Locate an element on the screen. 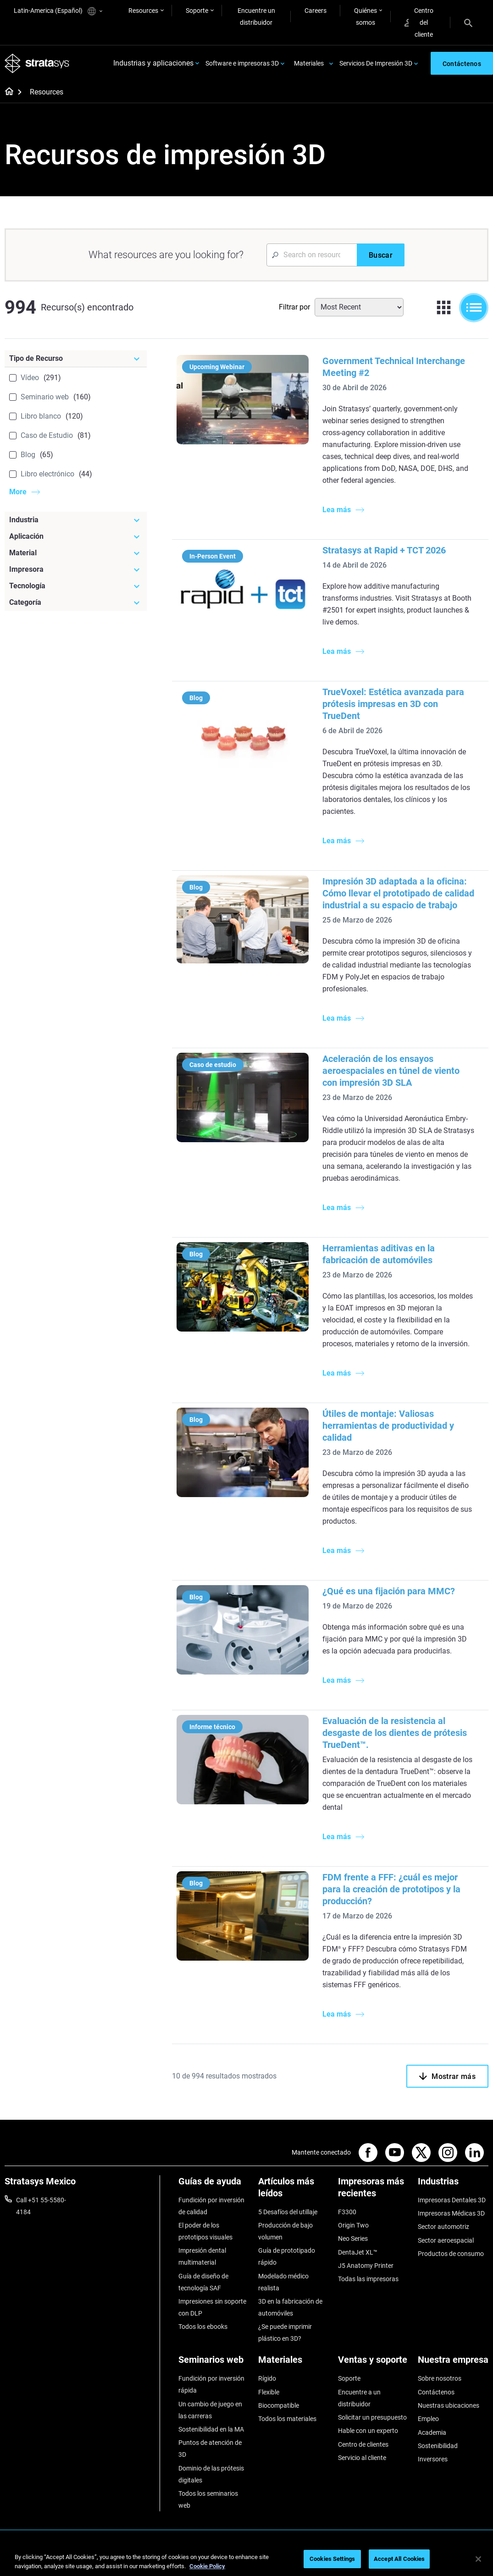  Dominio de las prótesis digitales is located at coordinates (211, 2474).